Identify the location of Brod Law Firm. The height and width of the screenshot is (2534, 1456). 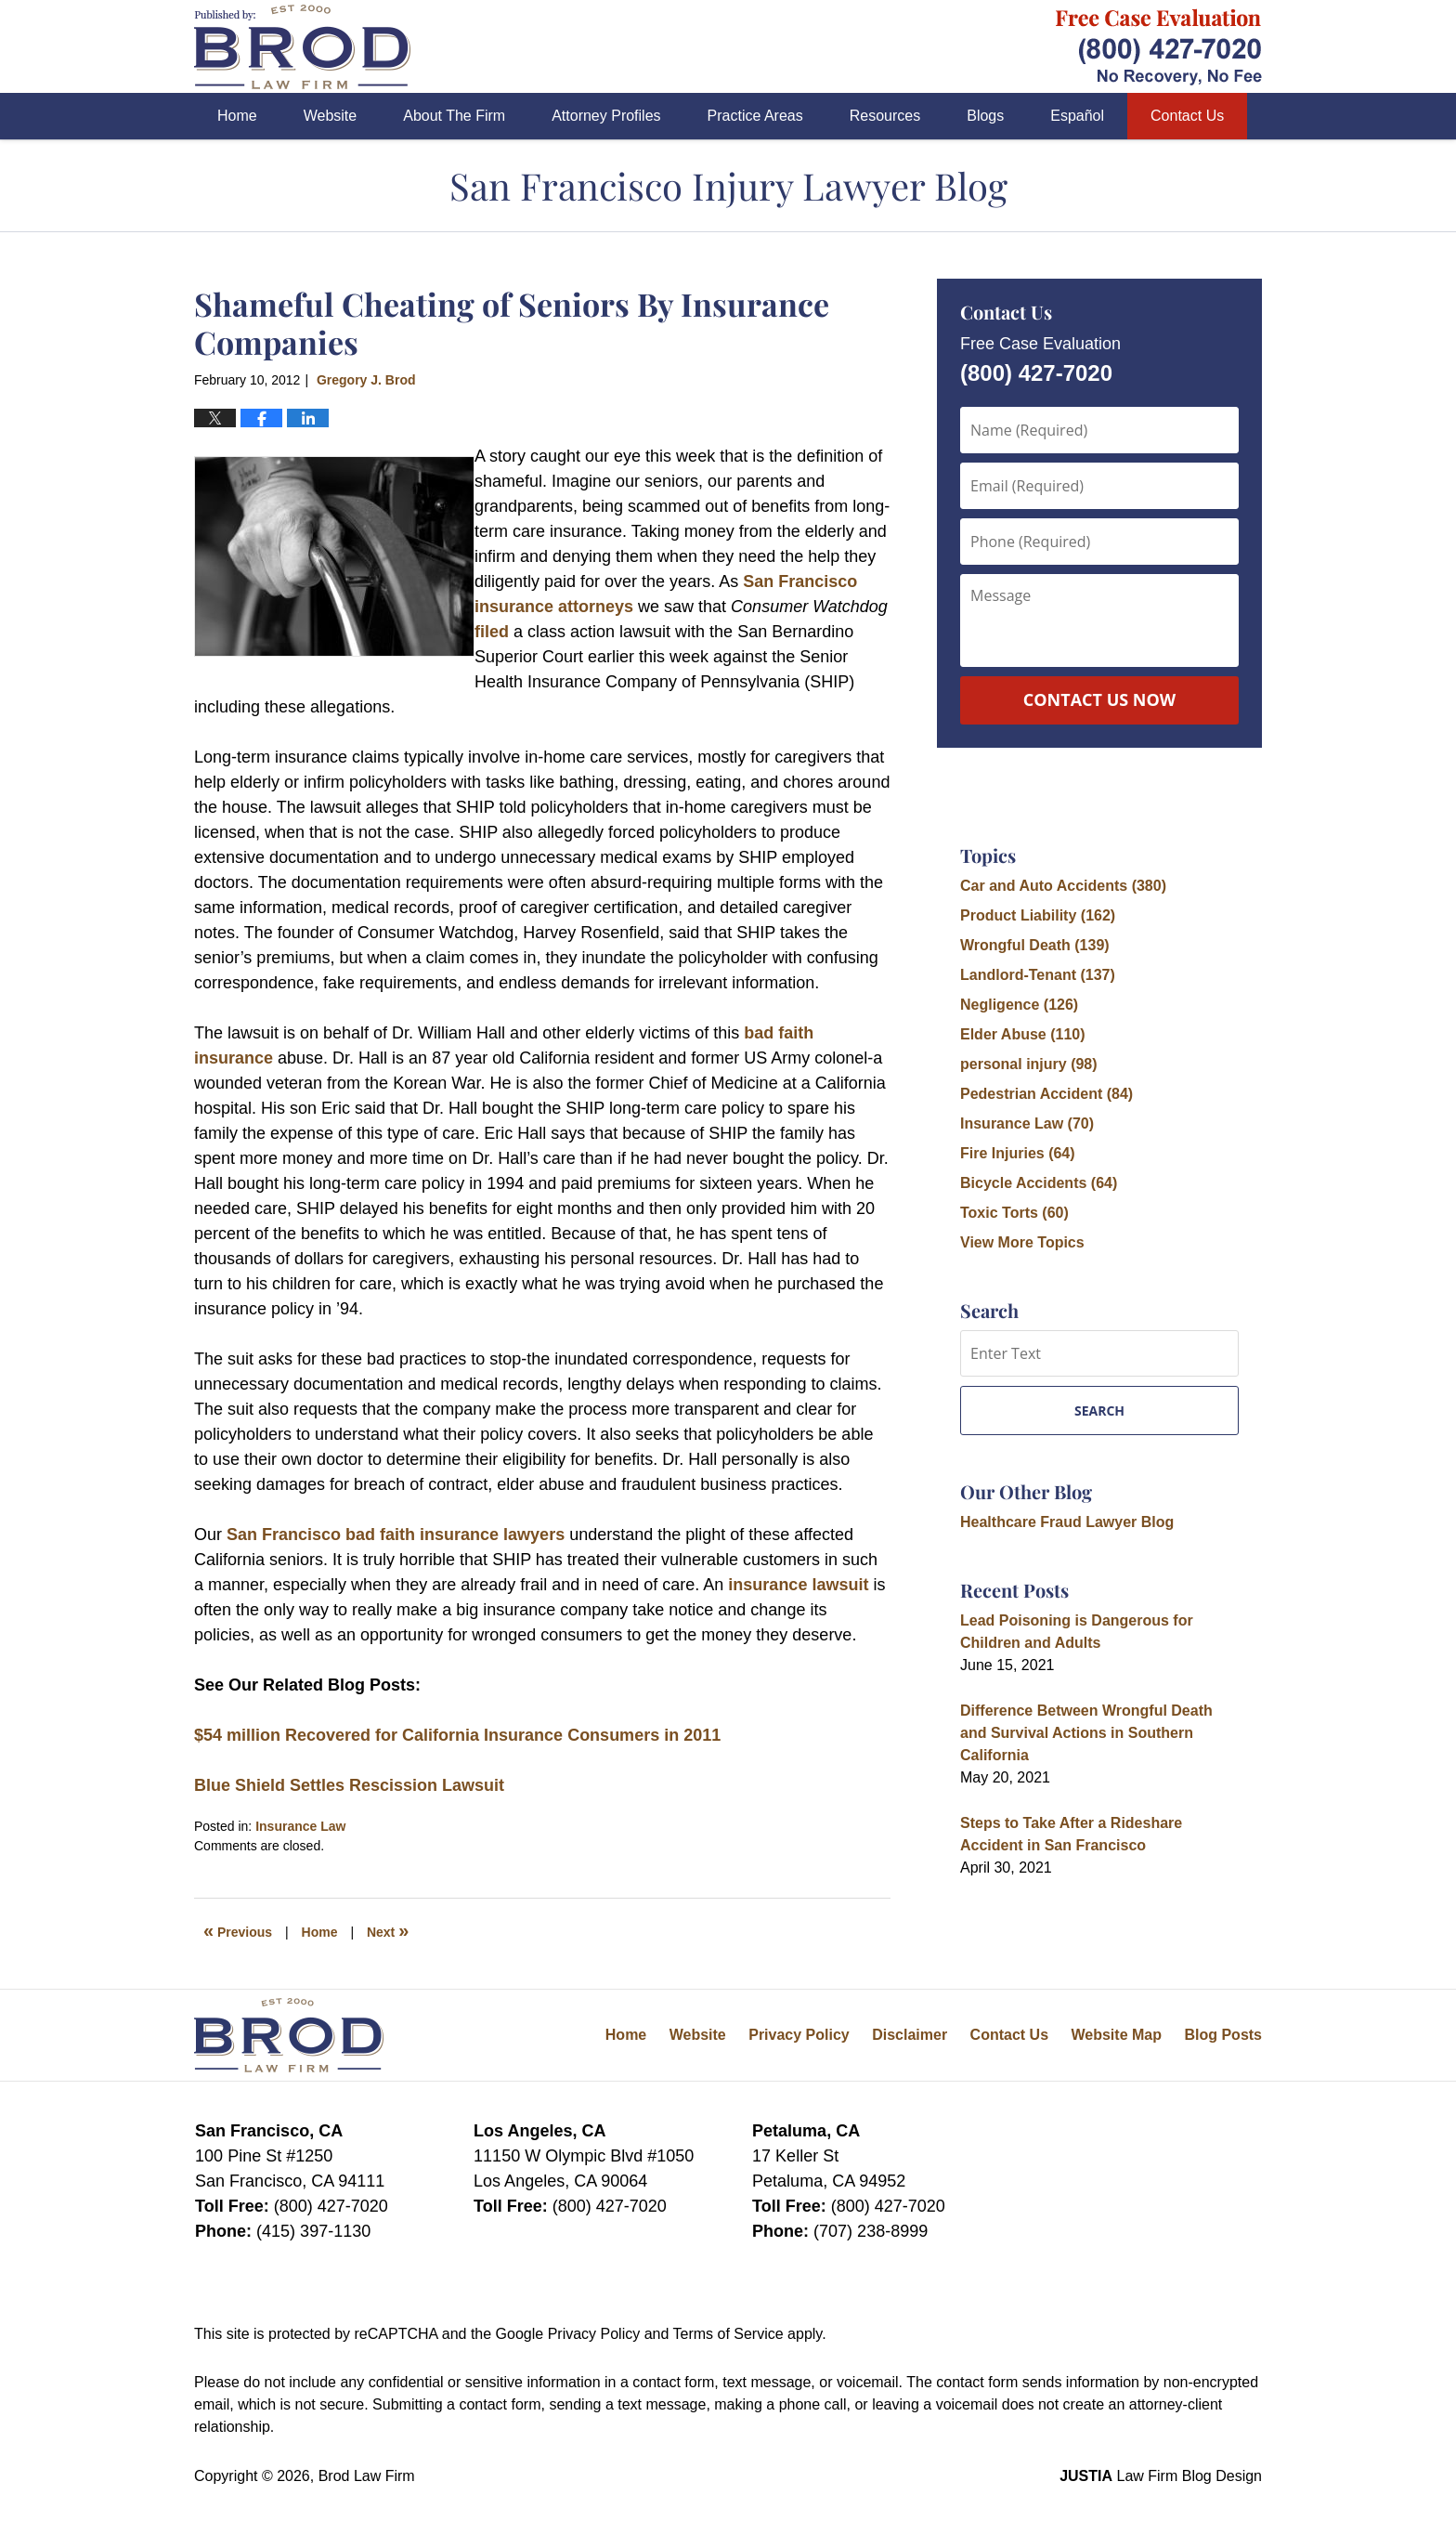
(366, 2476).